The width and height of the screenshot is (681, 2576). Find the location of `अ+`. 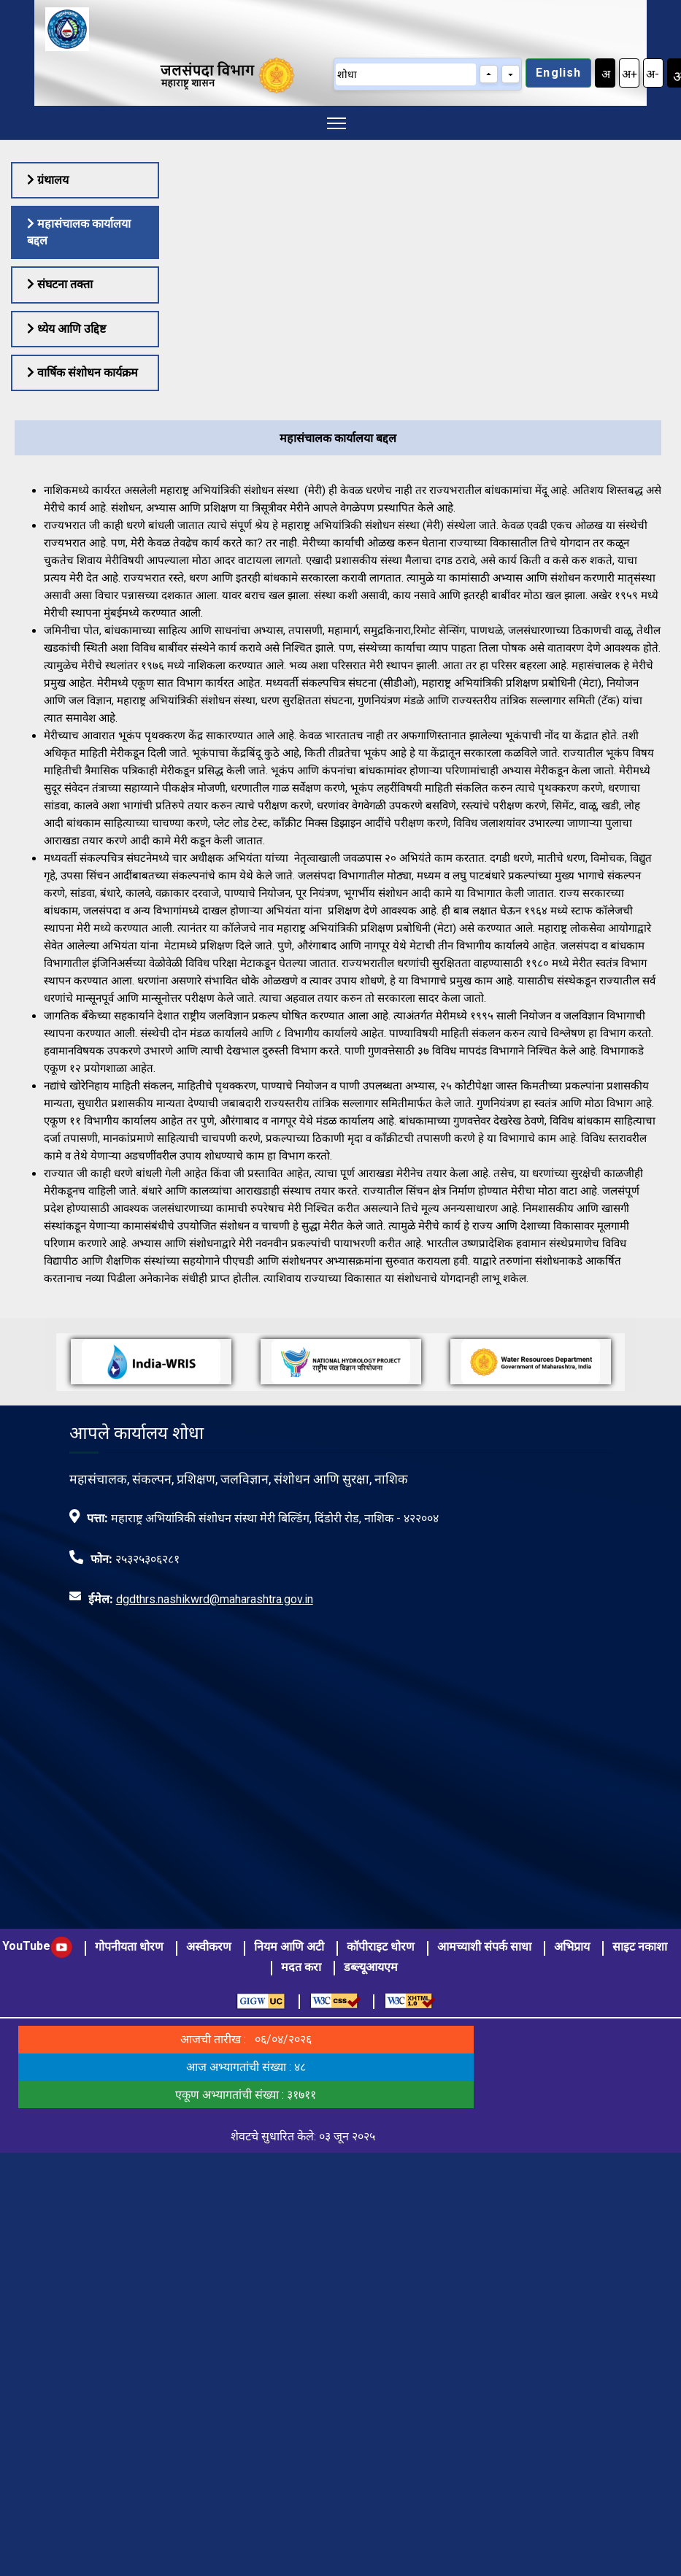

अ+ is located at coordinates (629, 74).